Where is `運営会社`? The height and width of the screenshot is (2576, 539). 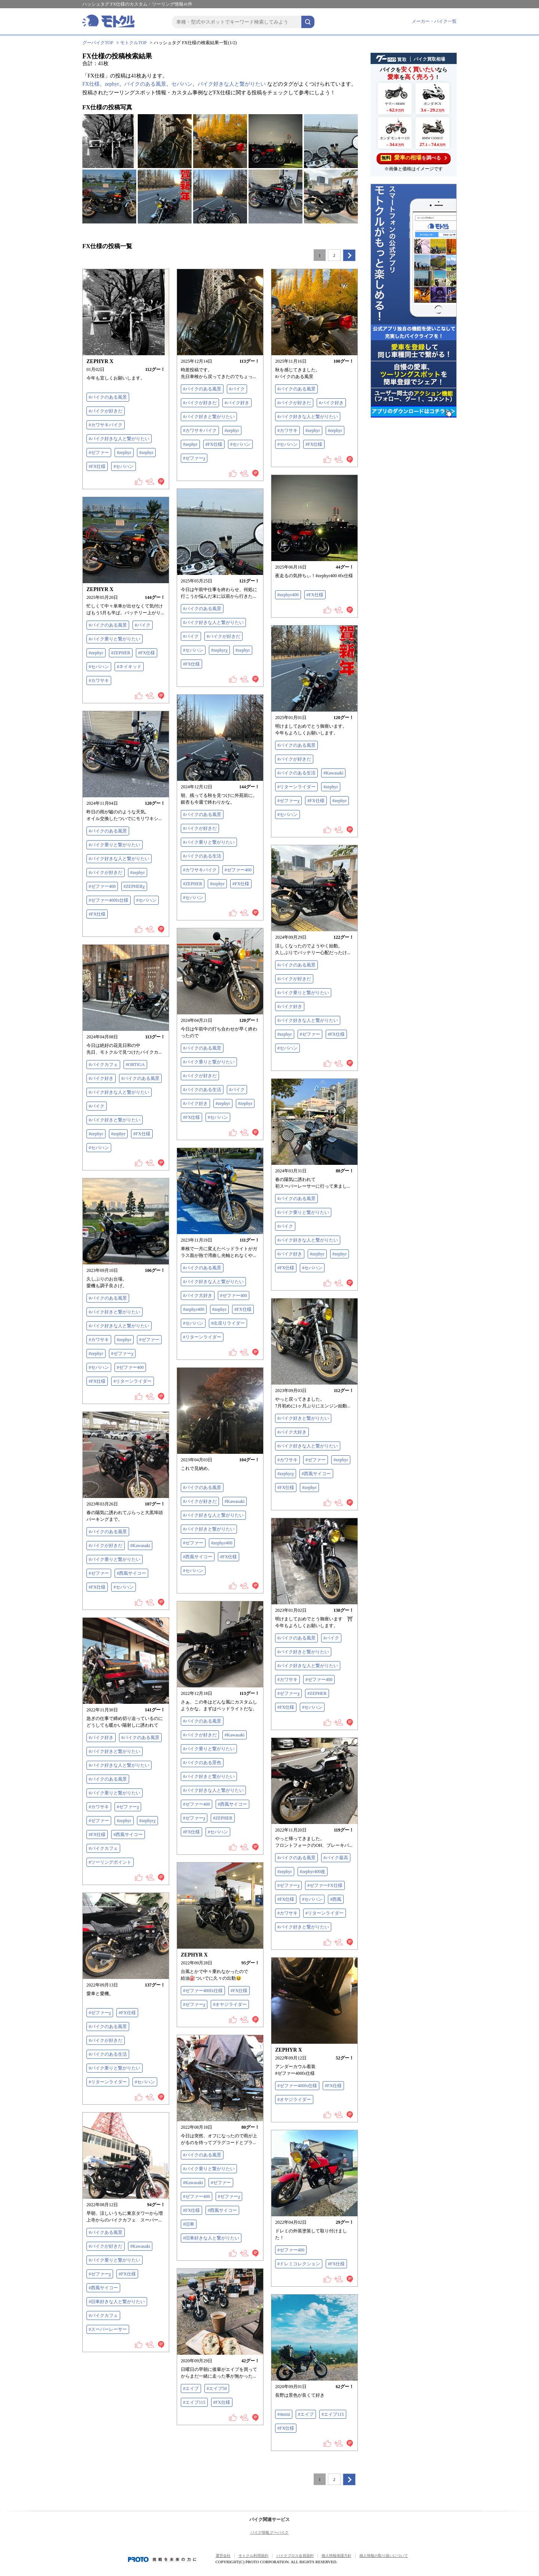
運営会社 is located at coordinates (223, 2556).